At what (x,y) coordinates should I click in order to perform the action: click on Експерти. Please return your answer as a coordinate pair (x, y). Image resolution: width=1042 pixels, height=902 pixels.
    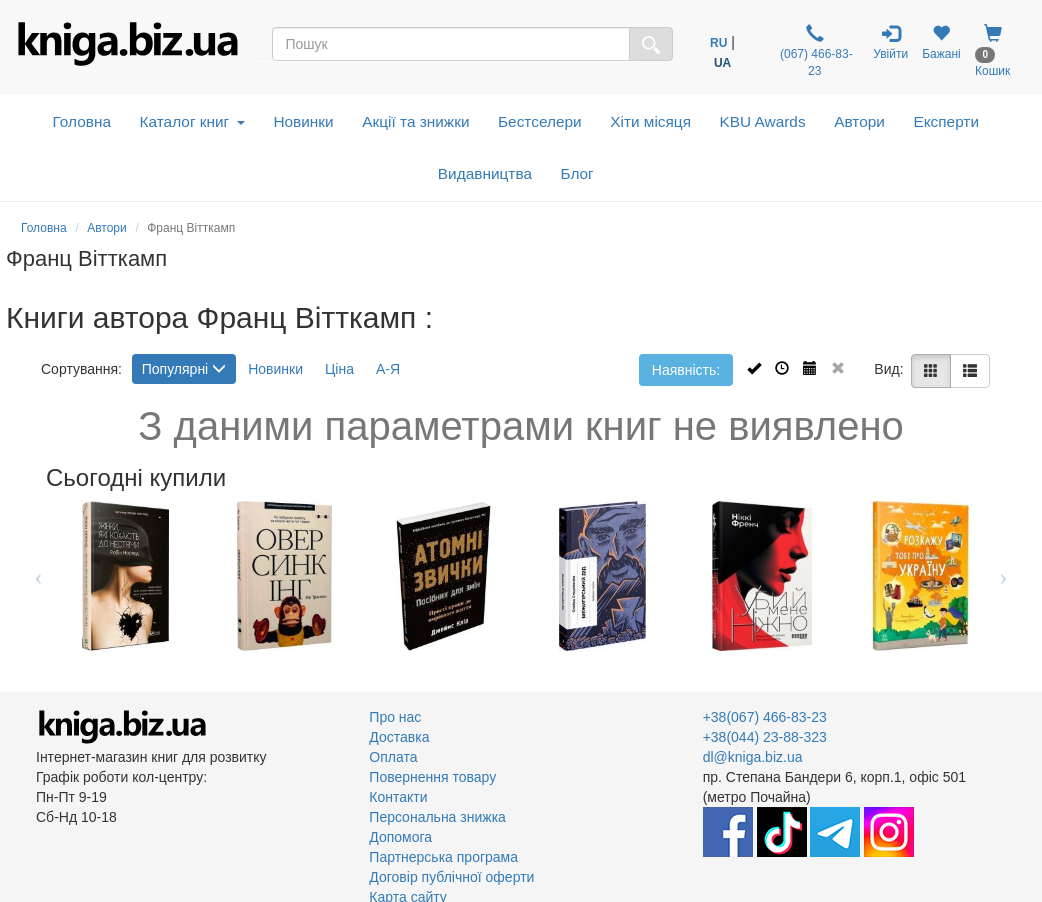
    Looking at the image, I should click on (946, 121).